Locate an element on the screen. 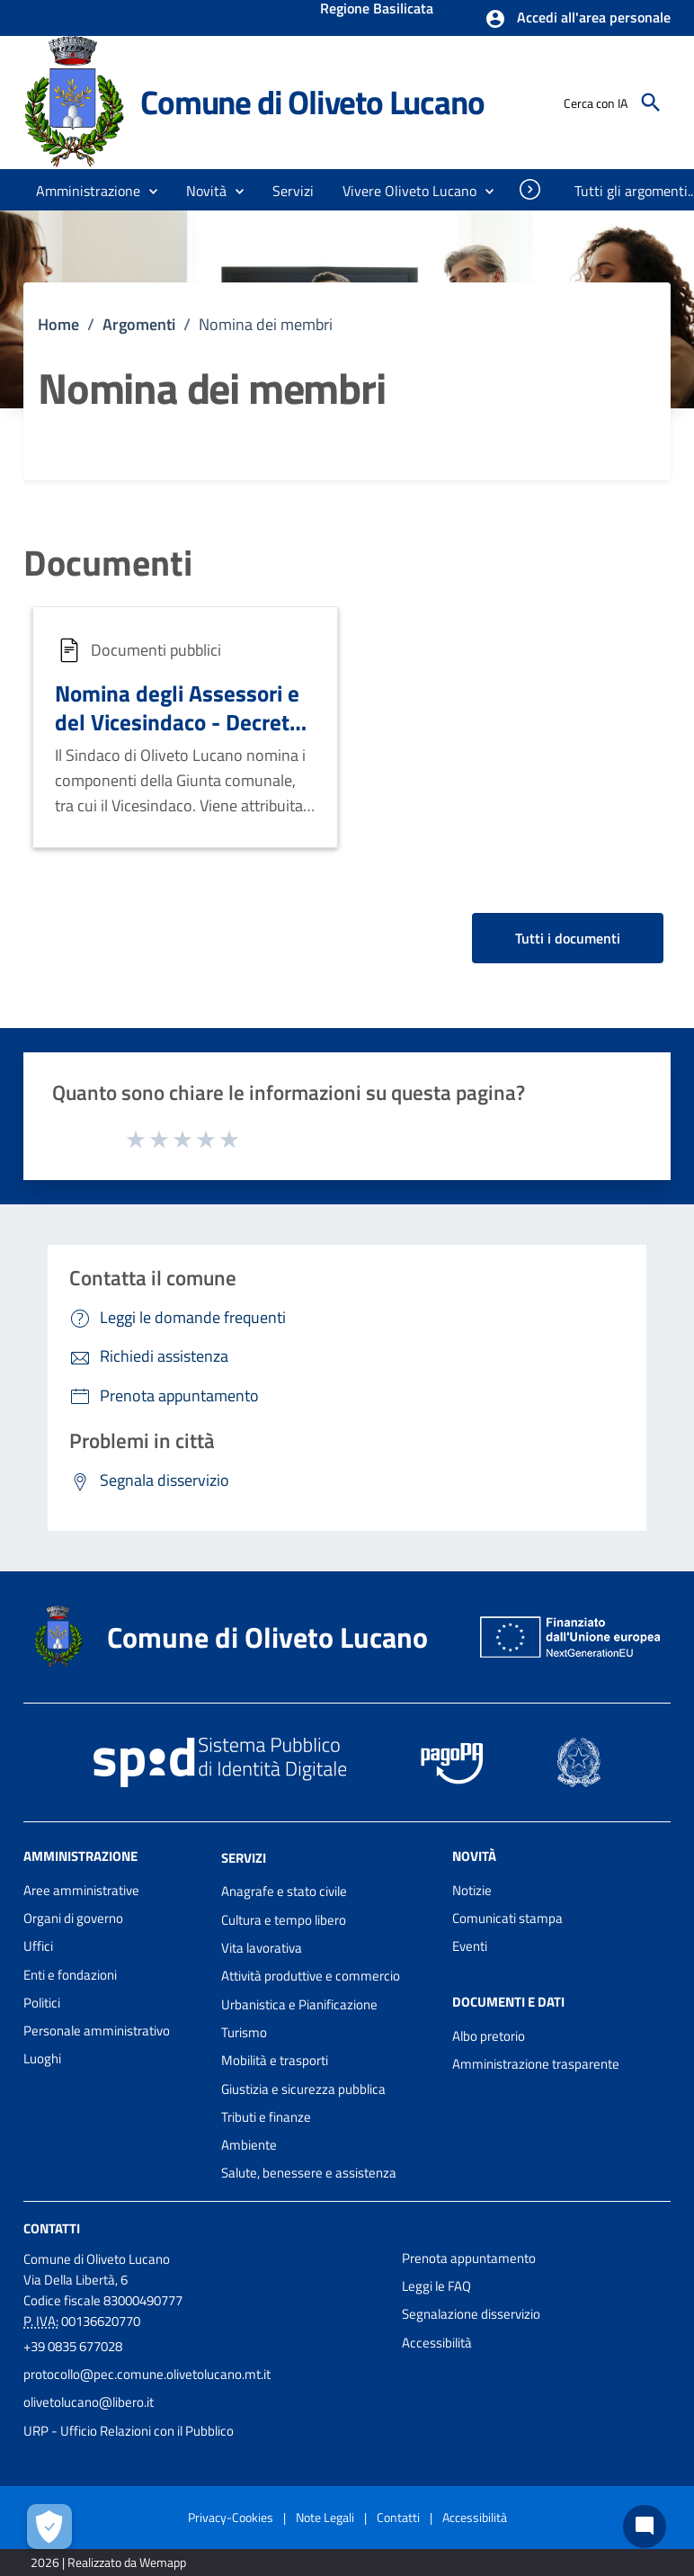 The image size is (694, 2576). Notizie is located at coordinates (472, 1890).